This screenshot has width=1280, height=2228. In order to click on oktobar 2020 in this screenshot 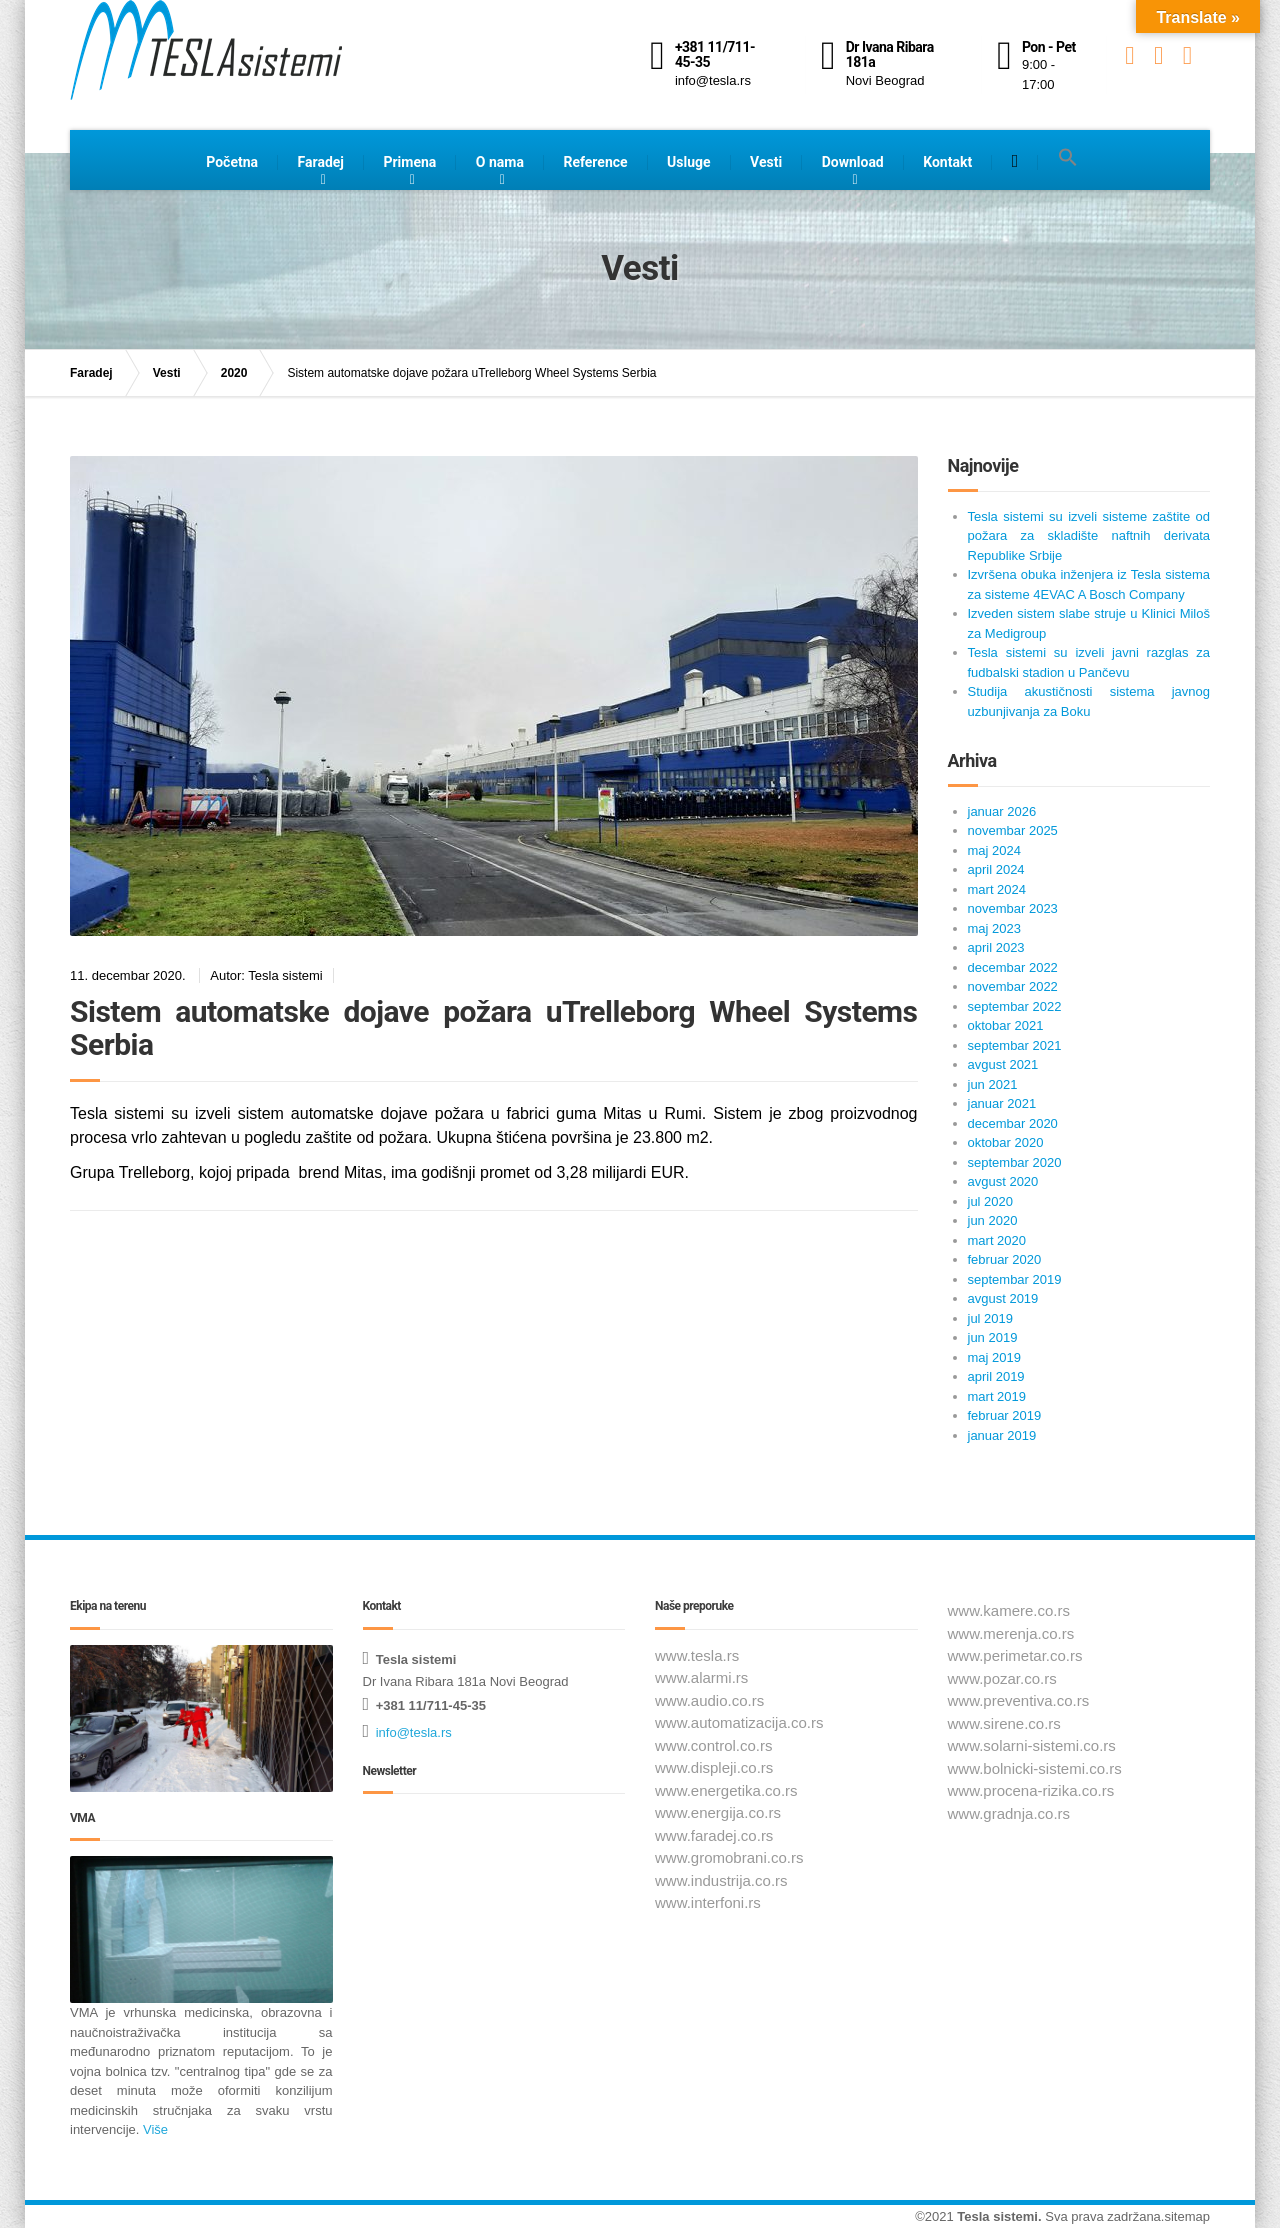, I will do `click(1006, 1142)`.